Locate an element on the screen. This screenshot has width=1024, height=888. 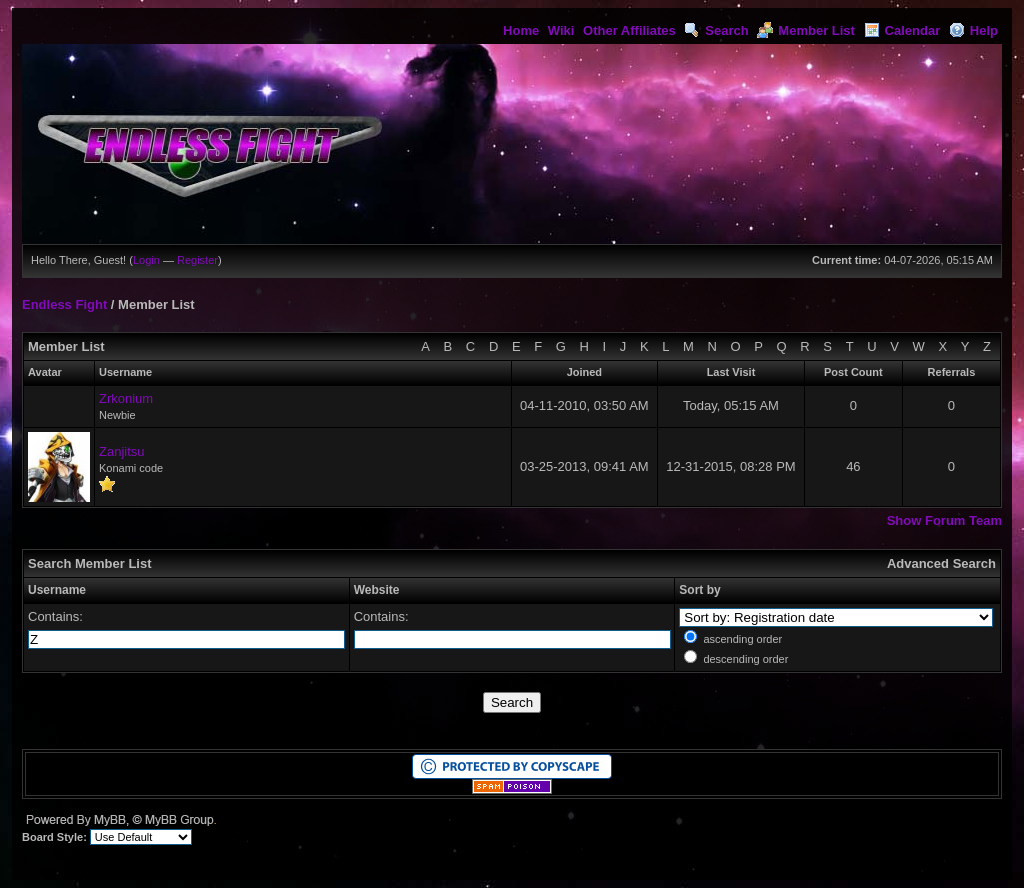
Home is located at coordinates (521, 30).